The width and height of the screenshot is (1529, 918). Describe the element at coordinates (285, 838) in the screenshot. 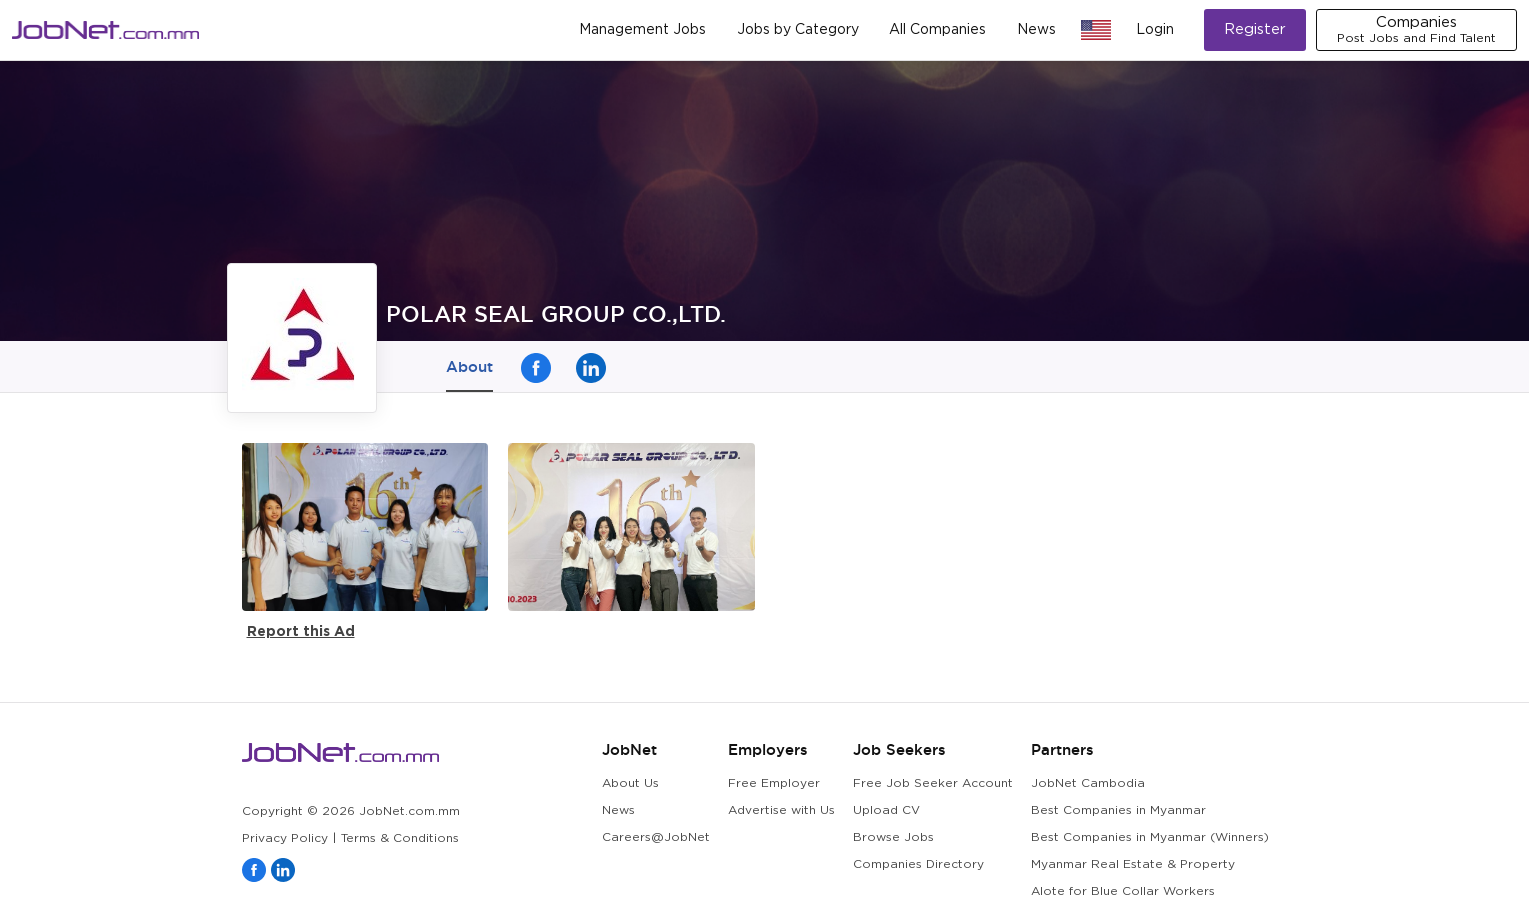

I see `Privacy Policy` at that location.